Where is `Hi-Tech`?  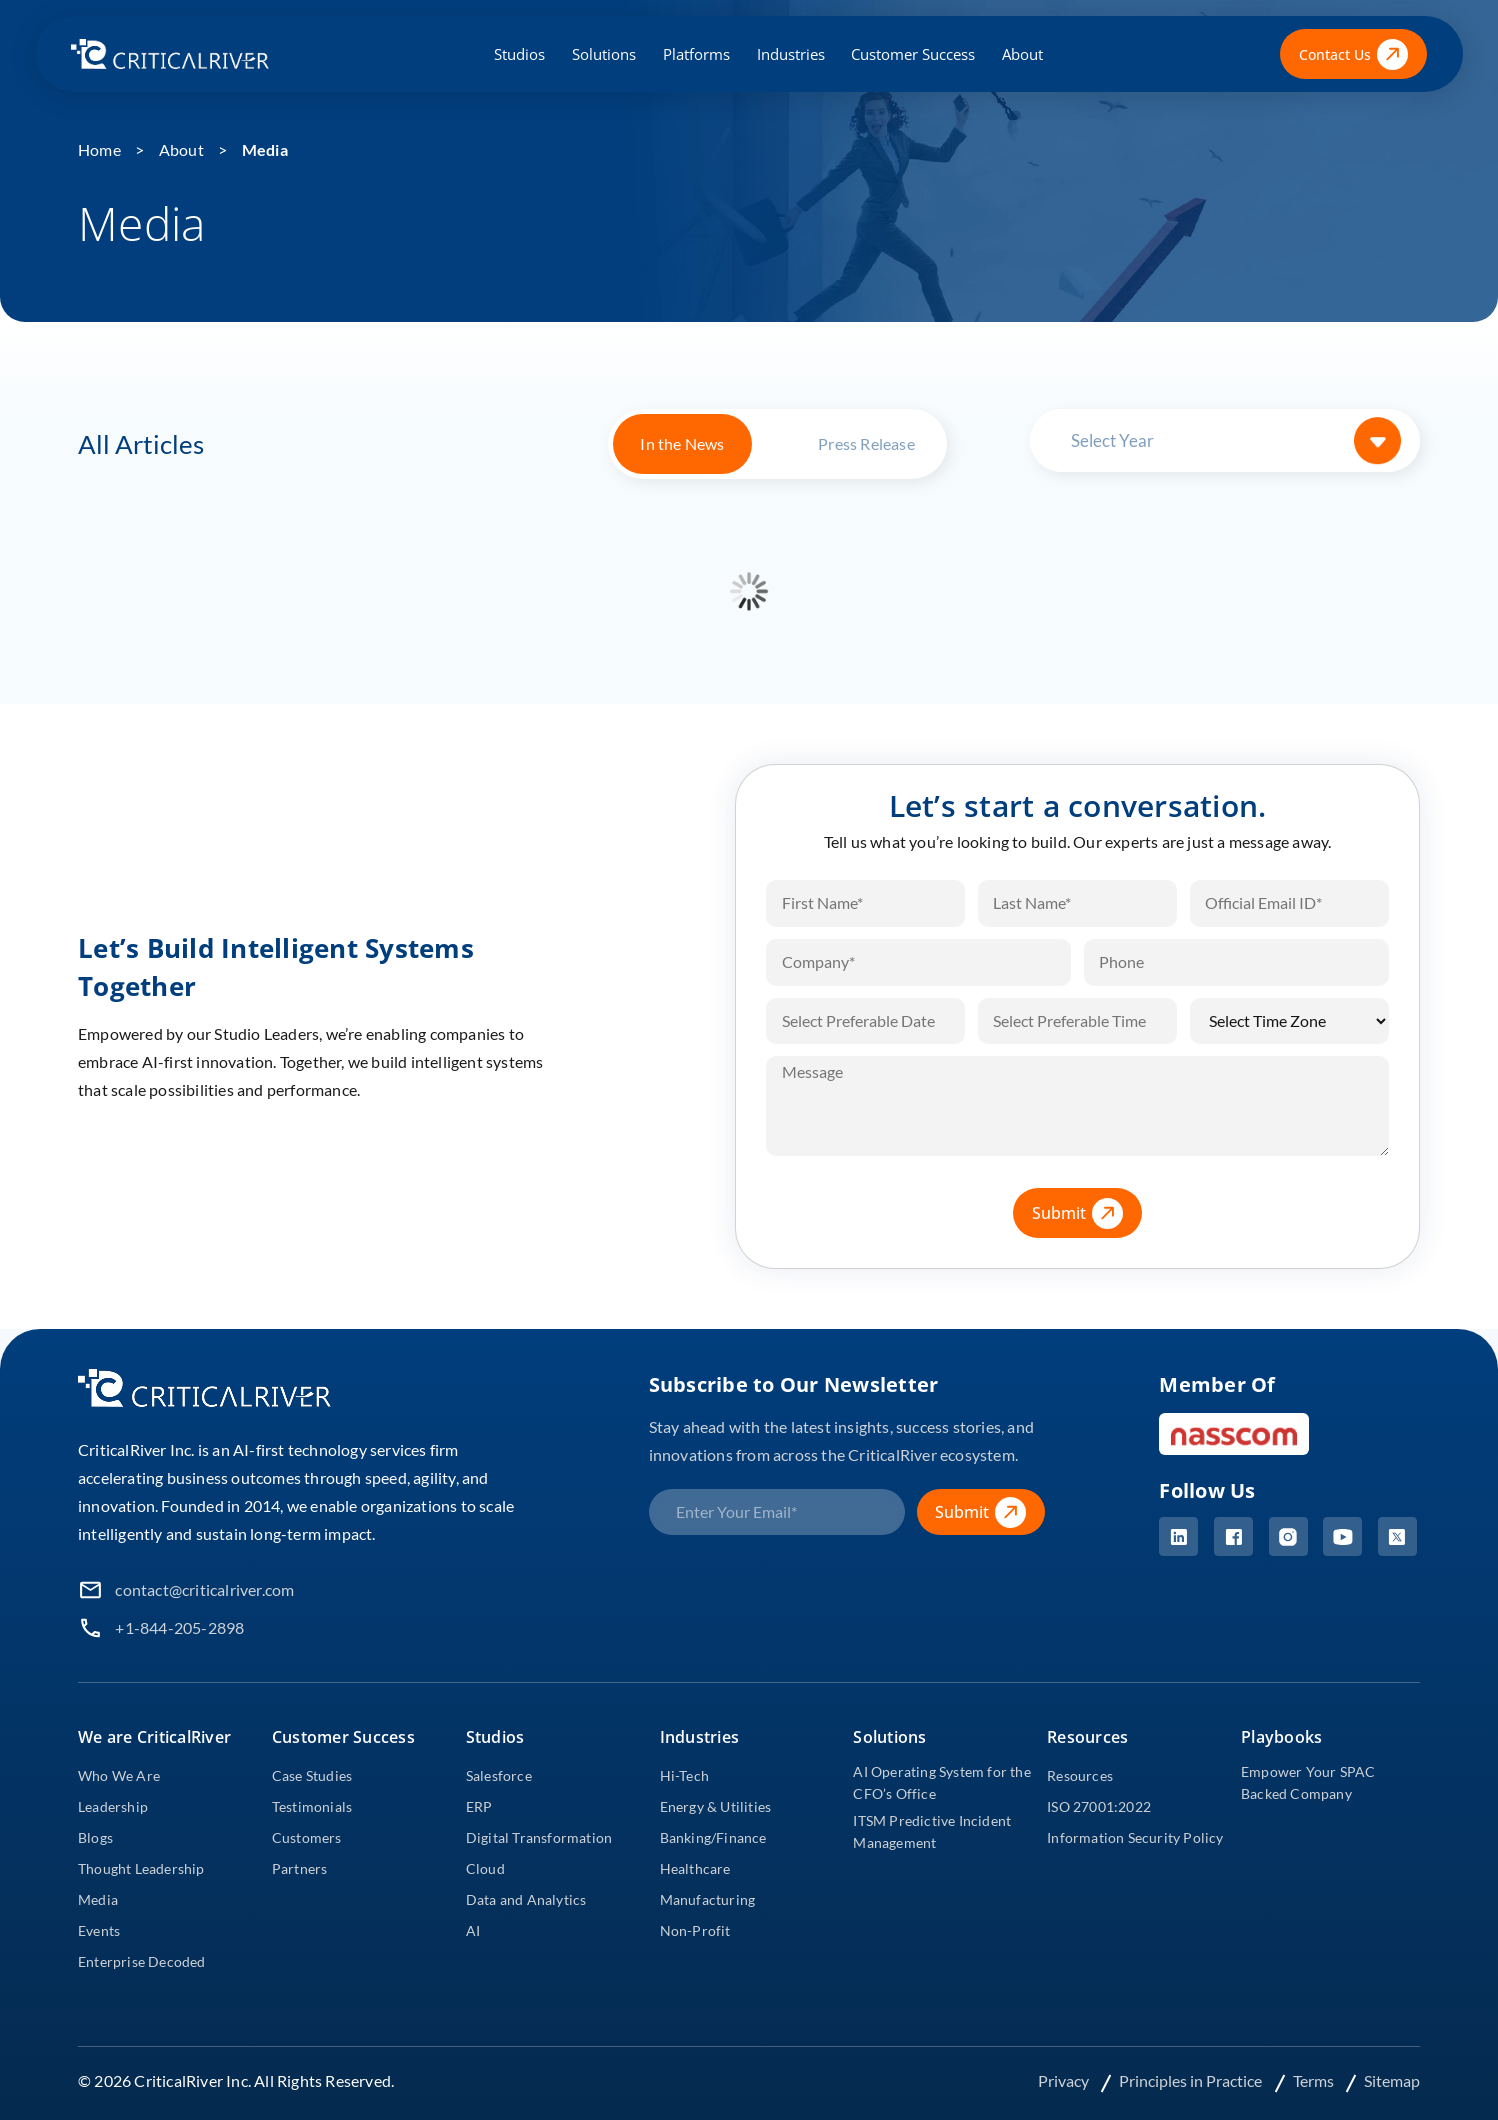 Hi-Tech is located at coordinates (684, 1775).